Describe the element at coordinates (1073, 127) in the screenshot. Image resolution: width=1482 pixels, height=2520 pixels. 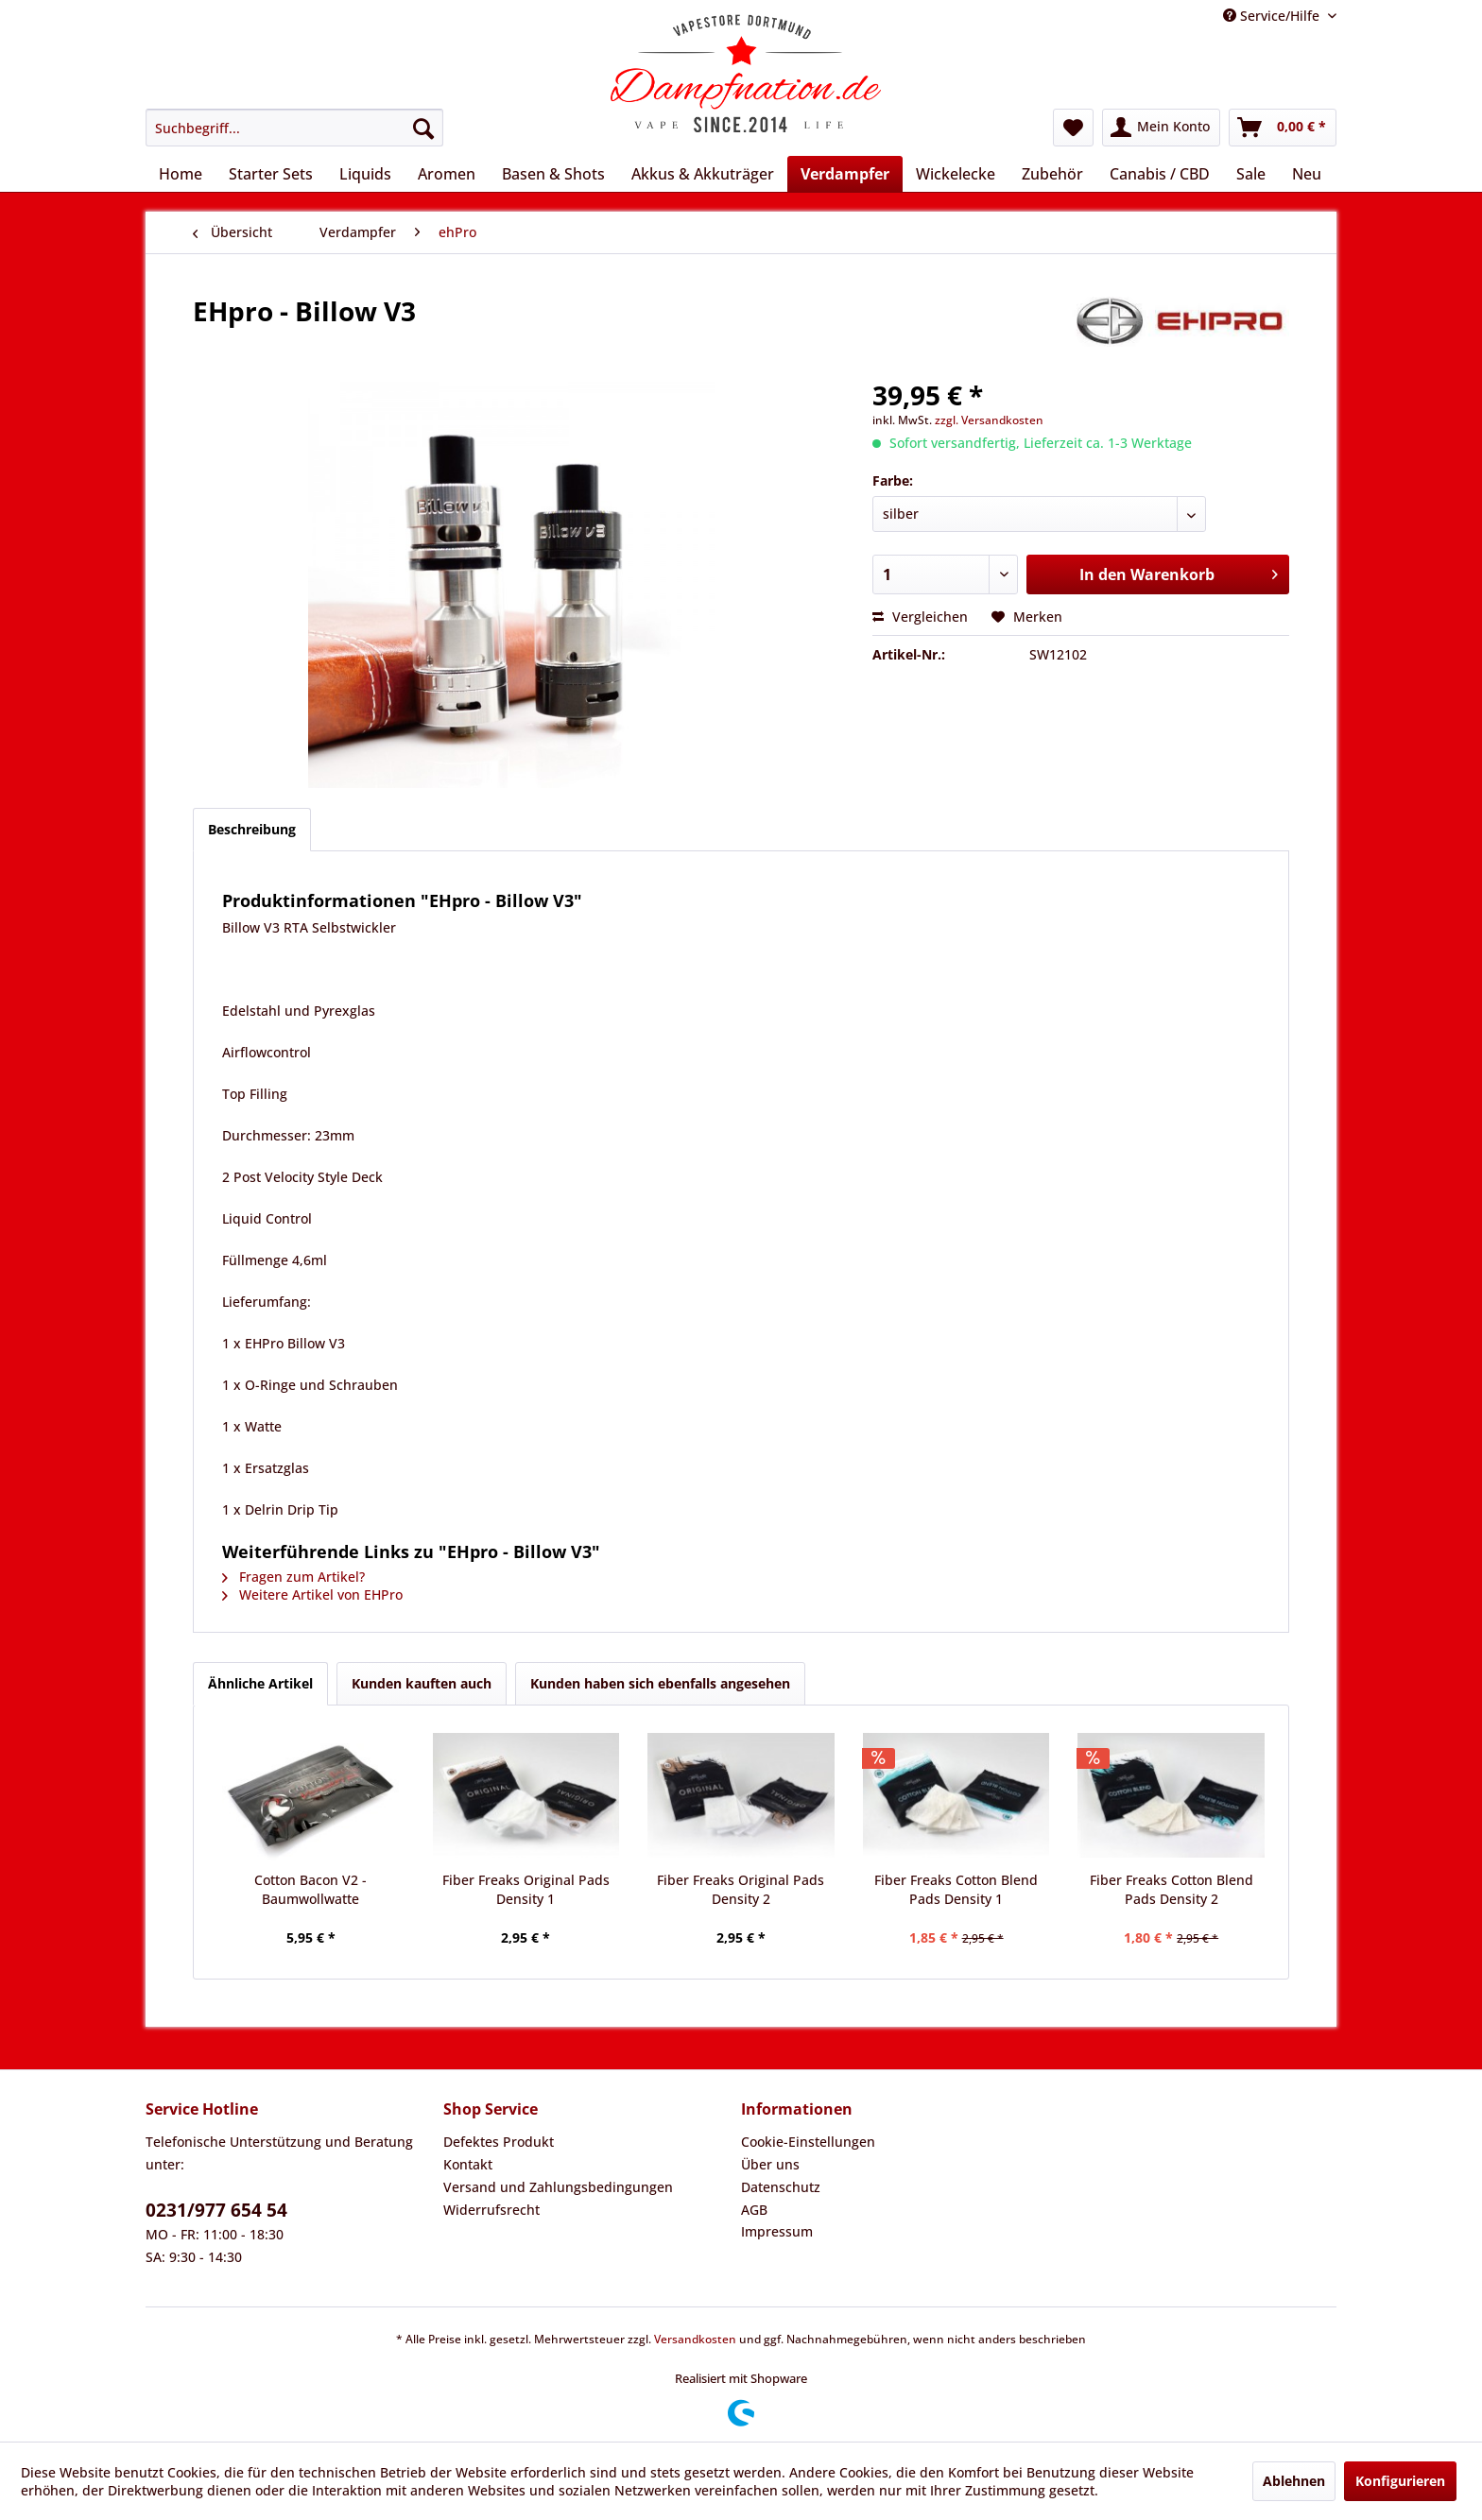
I see `[Merkzettel]` at that location.